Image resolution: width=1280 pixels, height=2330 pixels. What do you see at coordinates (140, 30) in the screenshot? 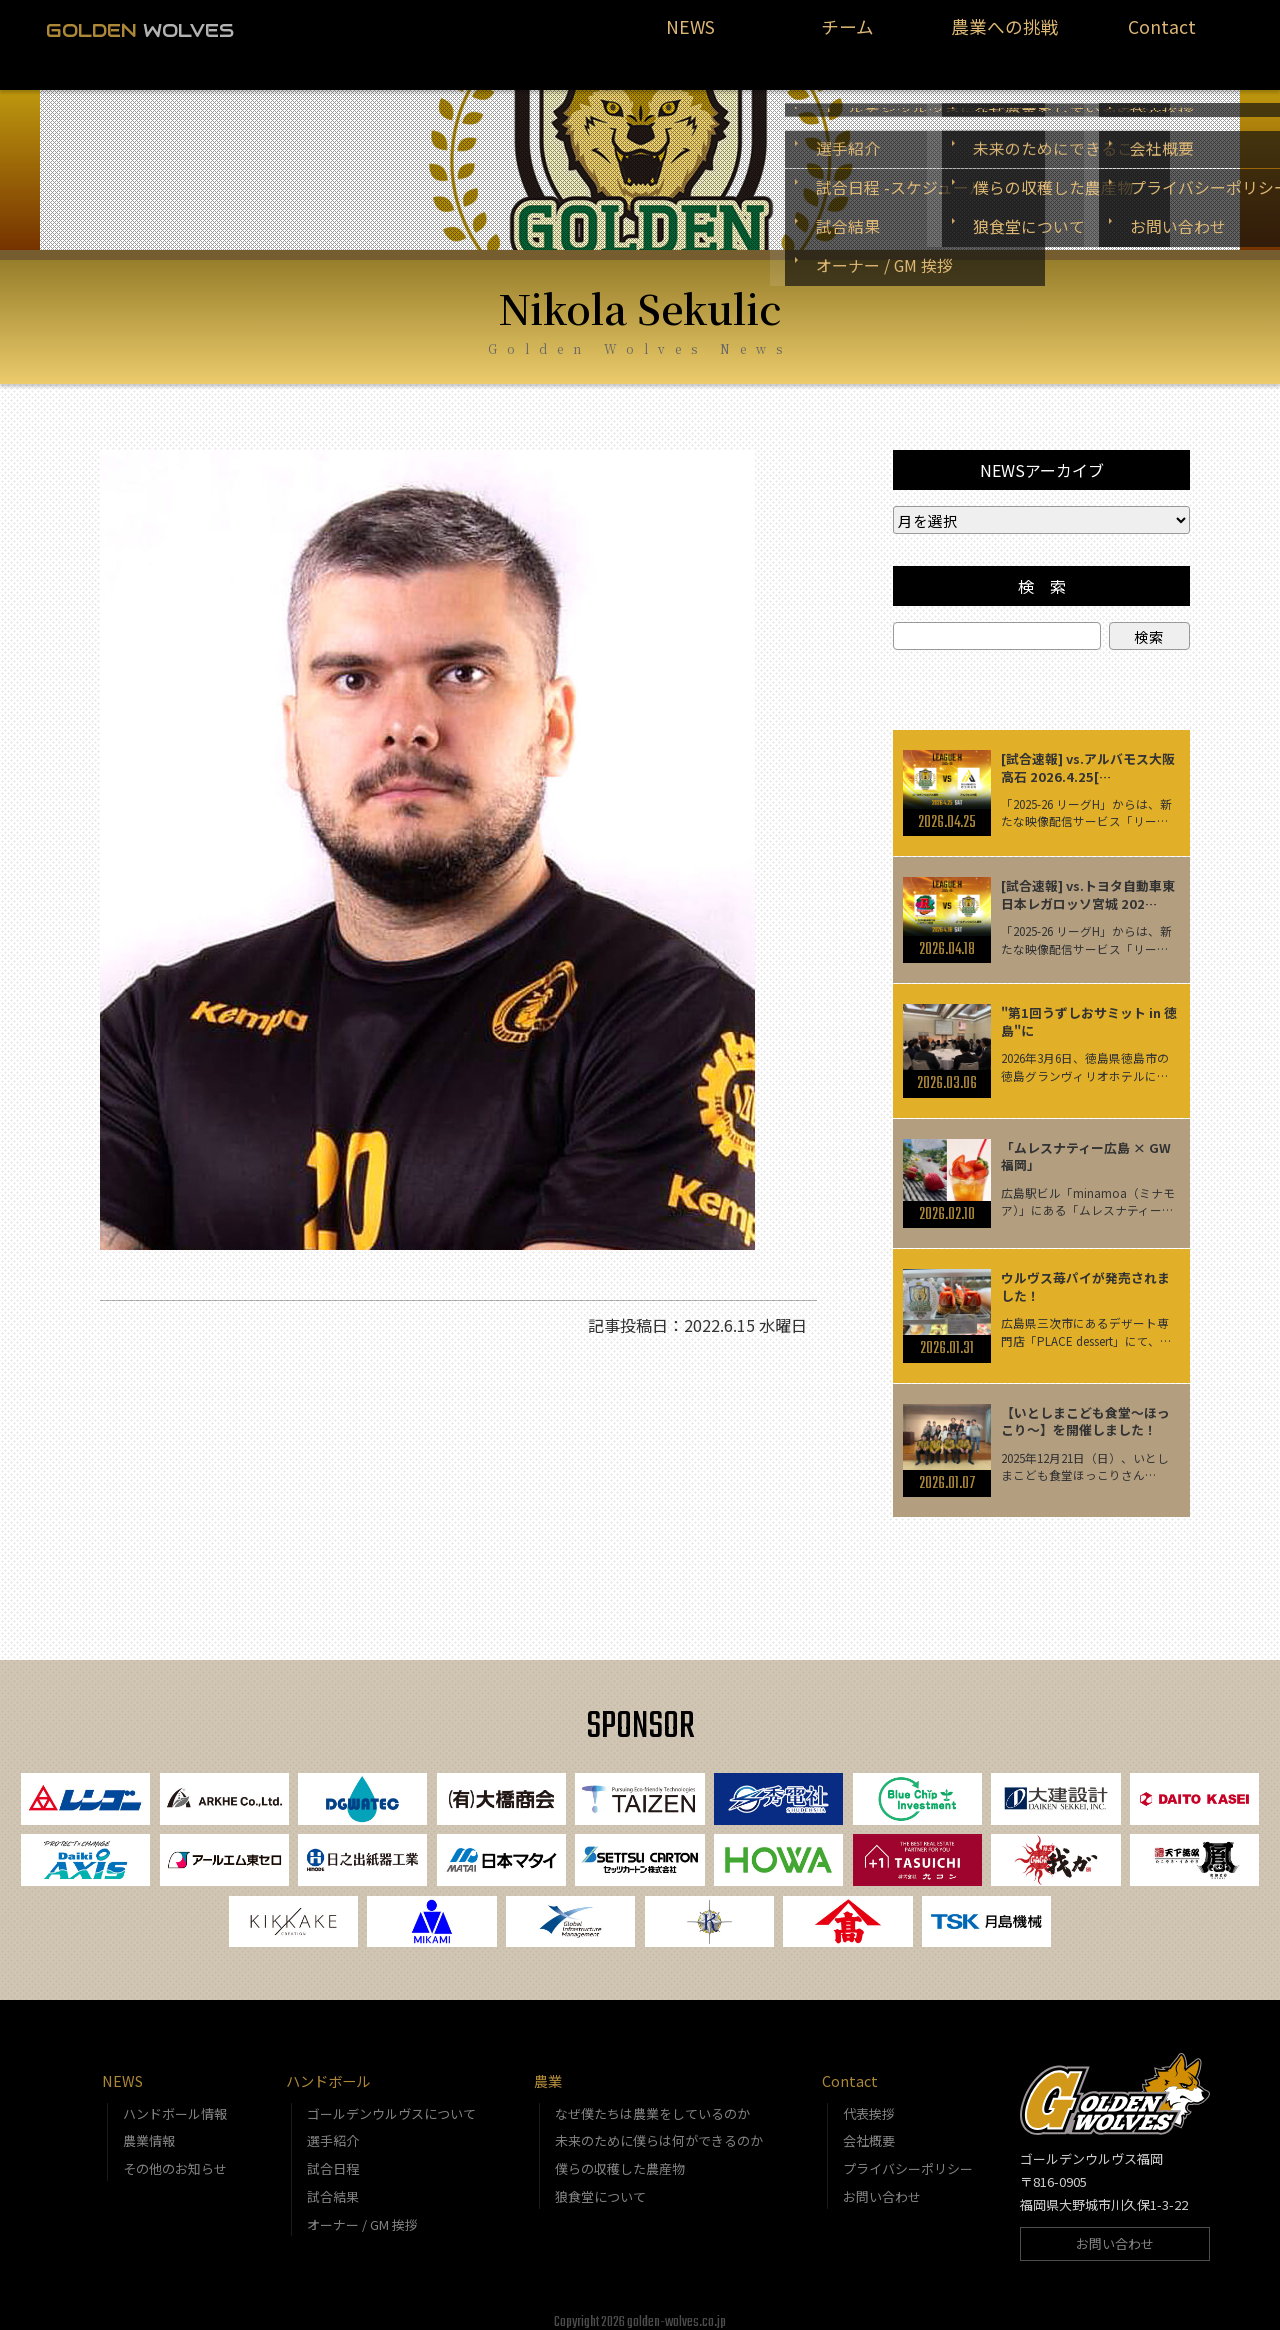
I see `WOLVES` at bounding box center [140, 30].